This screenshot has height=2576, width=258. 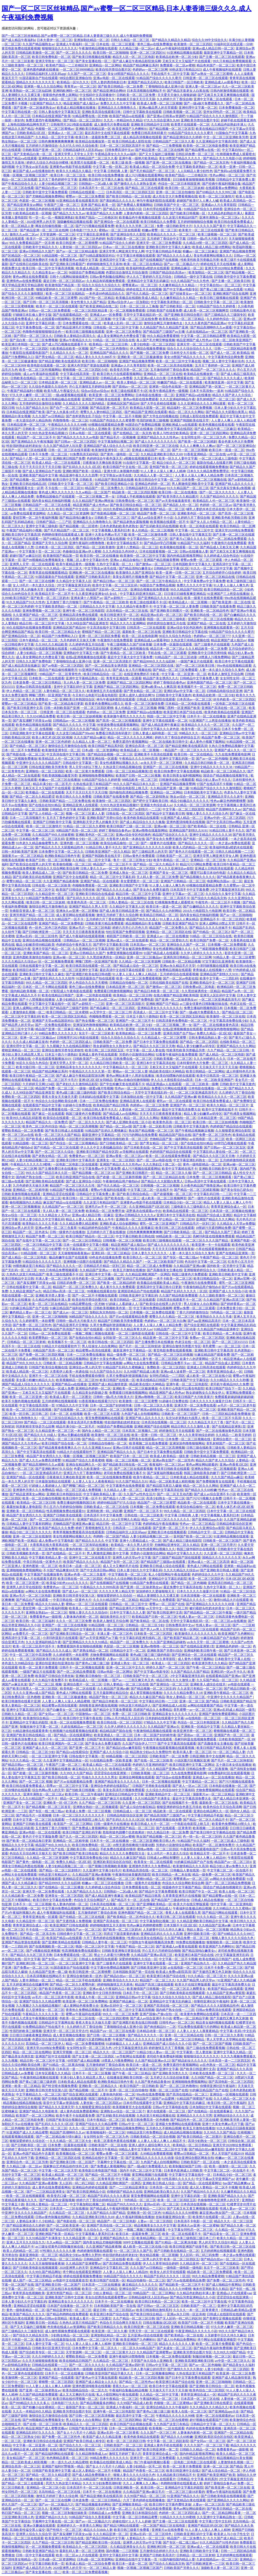 What do you see at coordinates (183, 1418) in the screenshot?
I see `东北50岁老熟妇大战黑人` at bounding box center [183, 1418].